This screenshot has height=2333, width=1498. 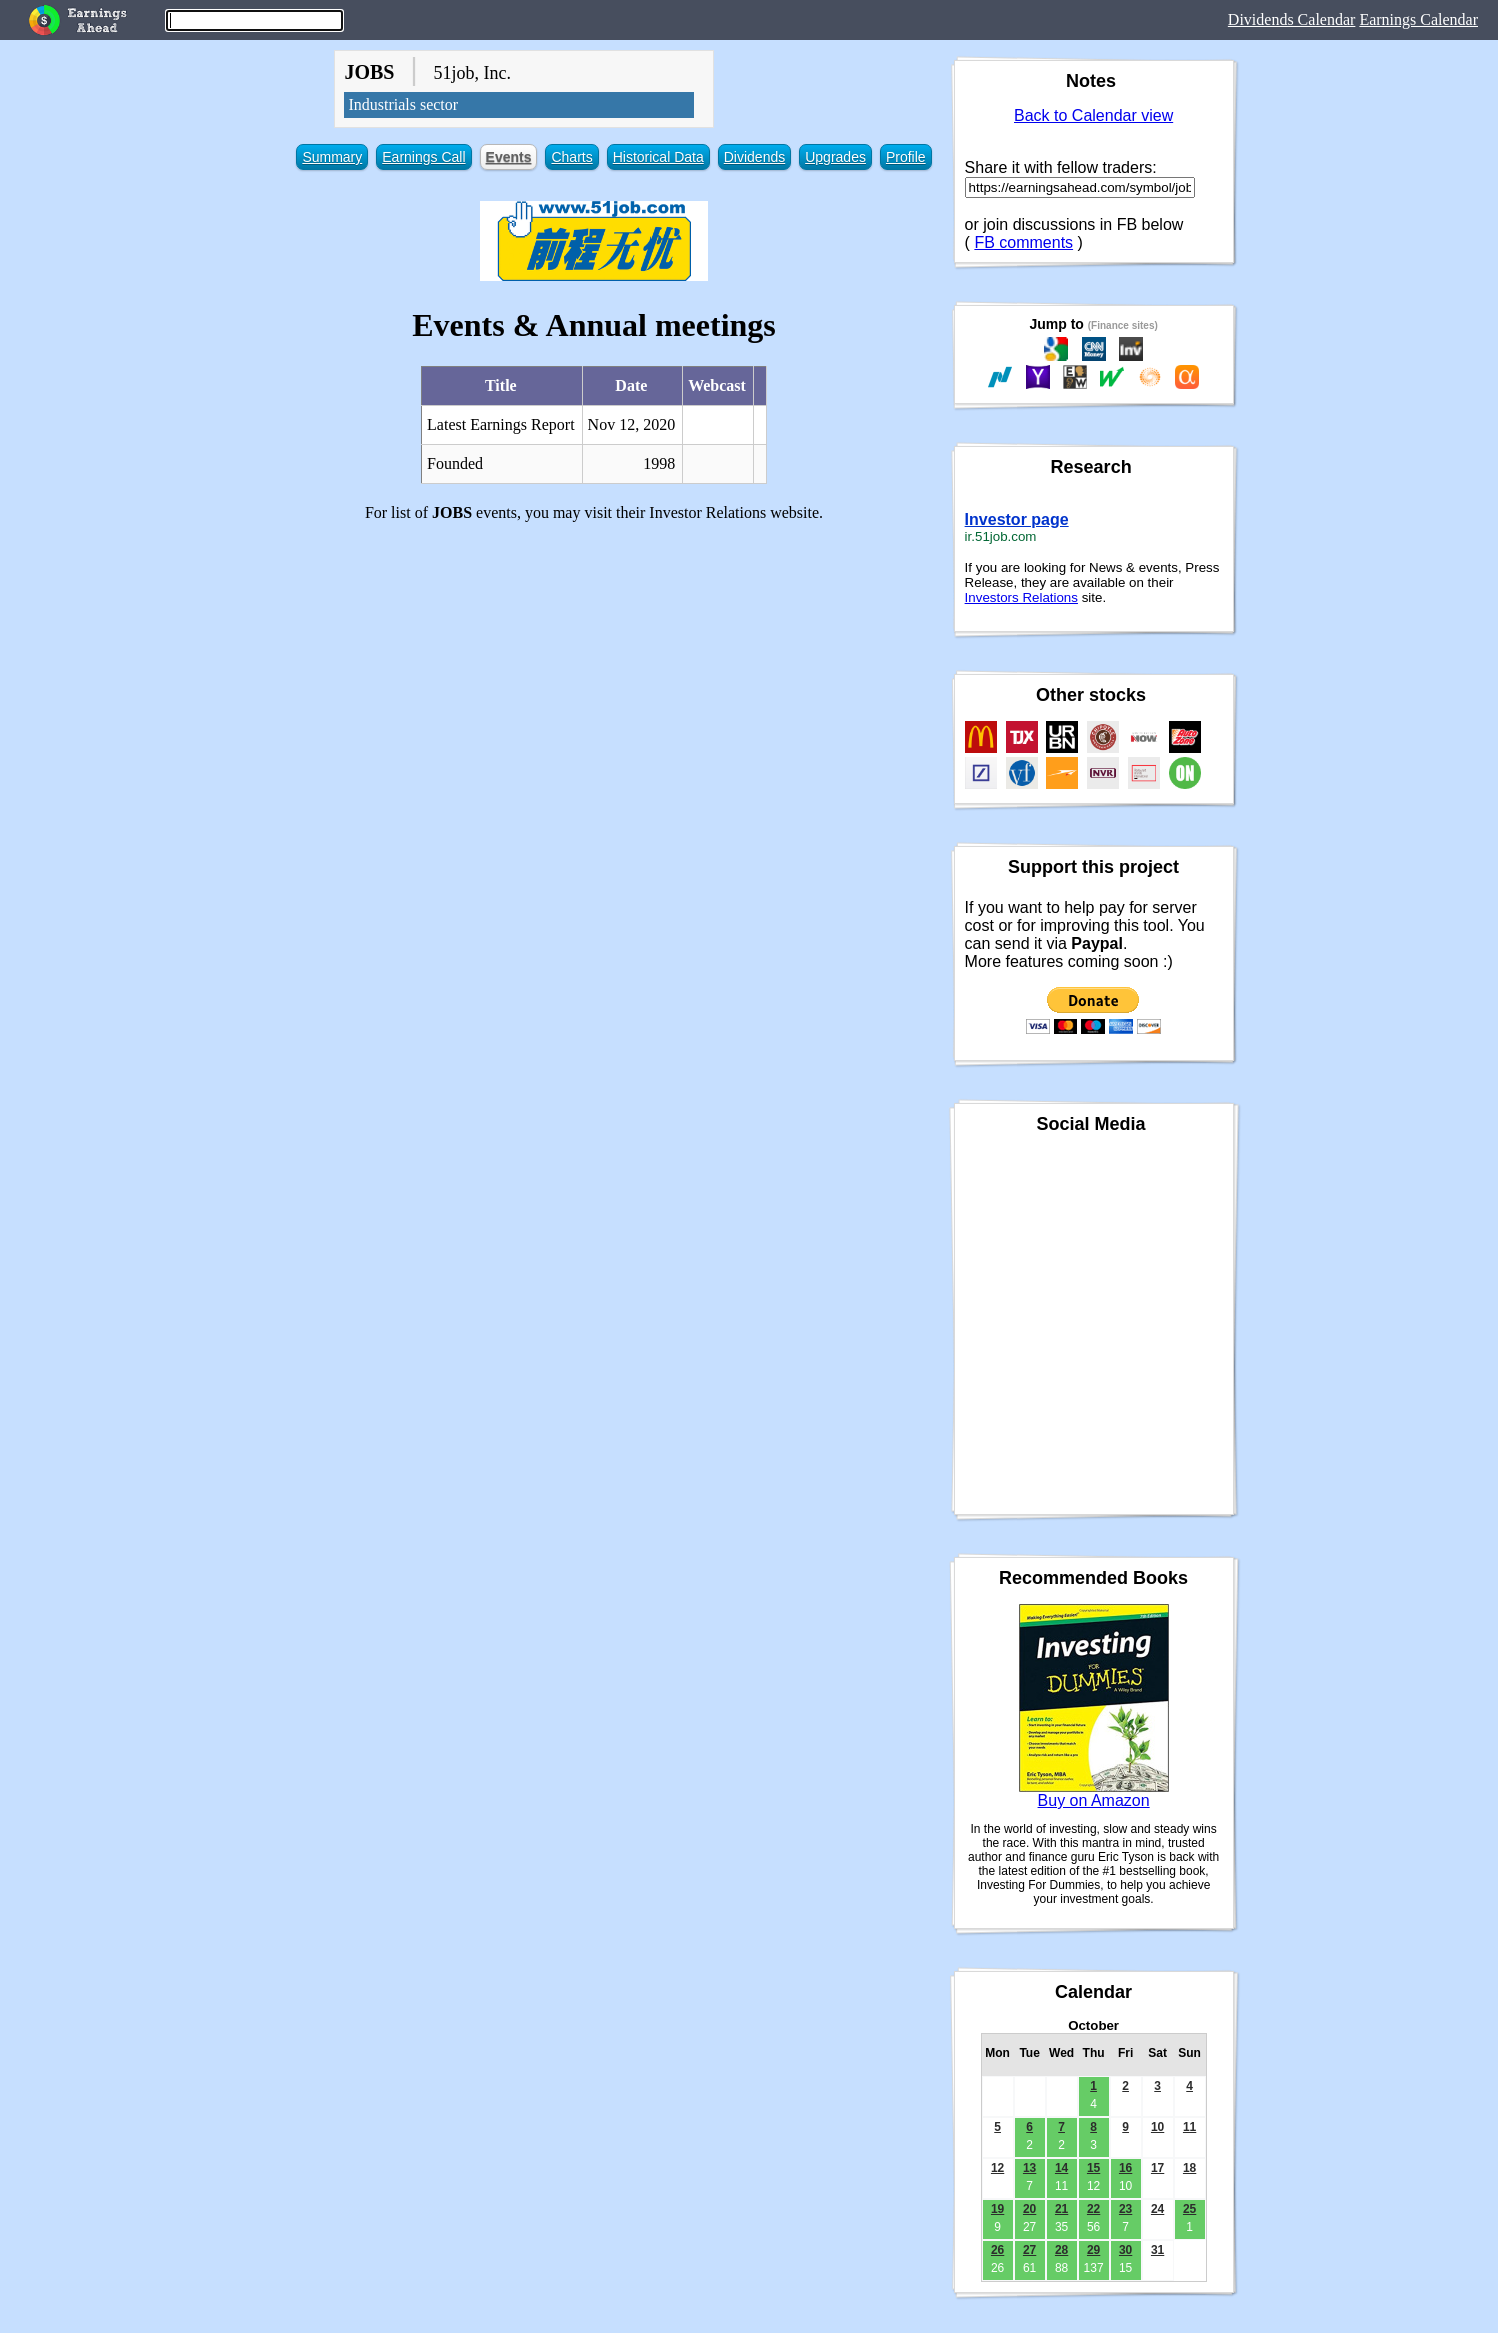 What do you see at coordinates (1125, 2250) in the screenshot?
I see `30` at bounding box center [1125, 2250].